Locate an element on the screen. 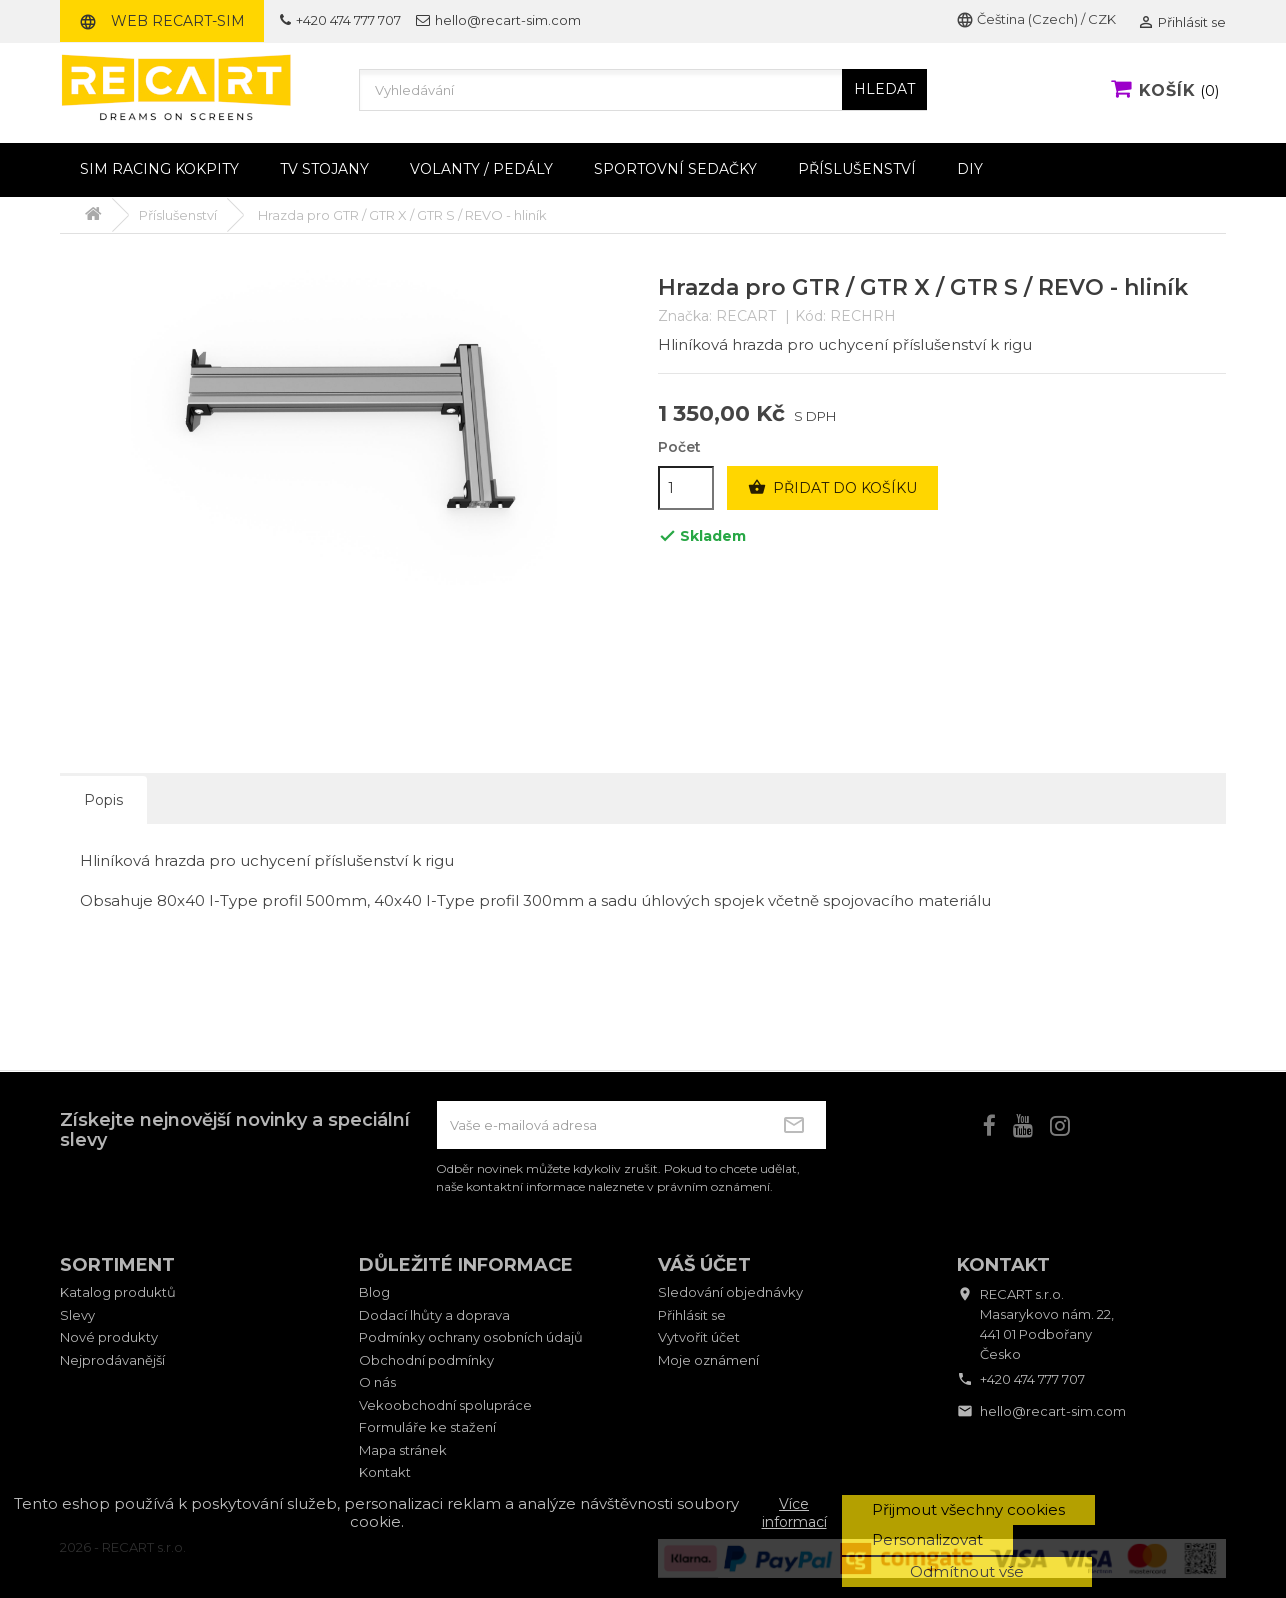 The width and height of the screenshot is (1286, 1598). Přijmout všechny cookies [button] is located at coordinates (968, 1509).